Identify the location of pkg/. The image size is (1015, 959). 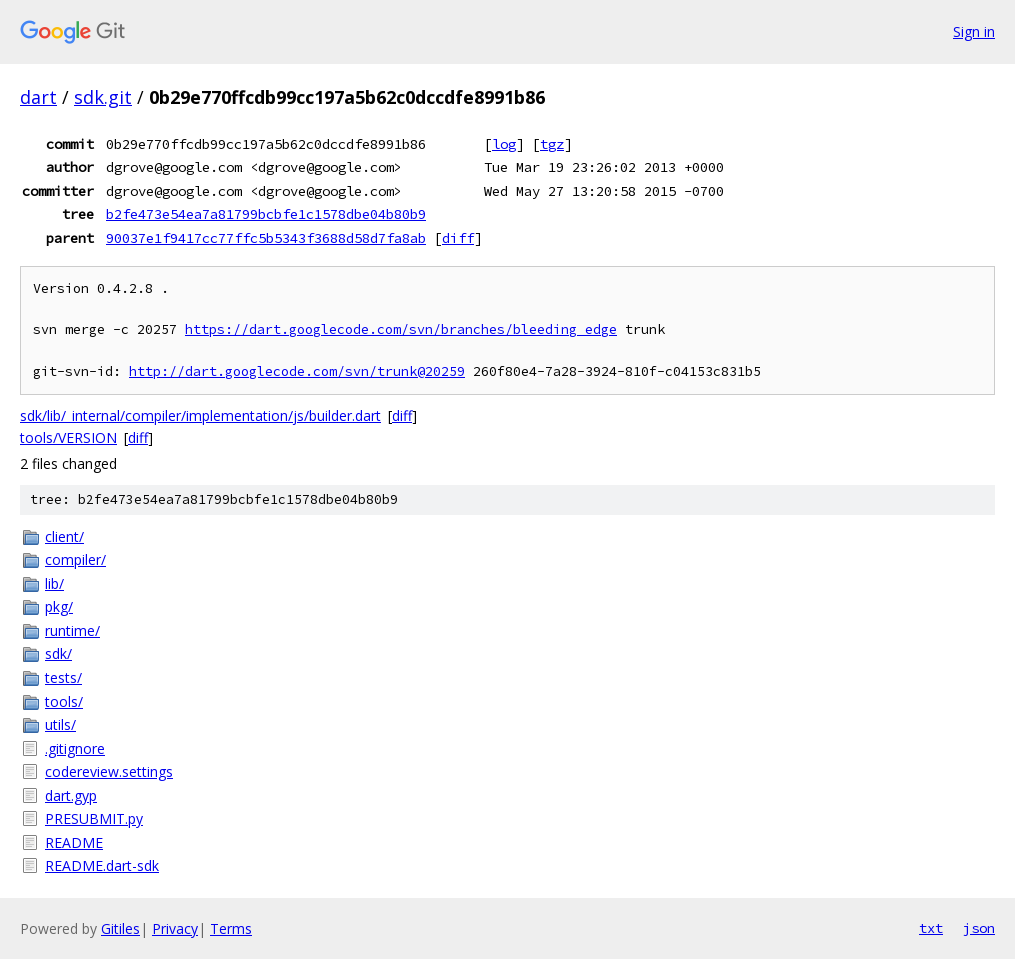
(59, 606).